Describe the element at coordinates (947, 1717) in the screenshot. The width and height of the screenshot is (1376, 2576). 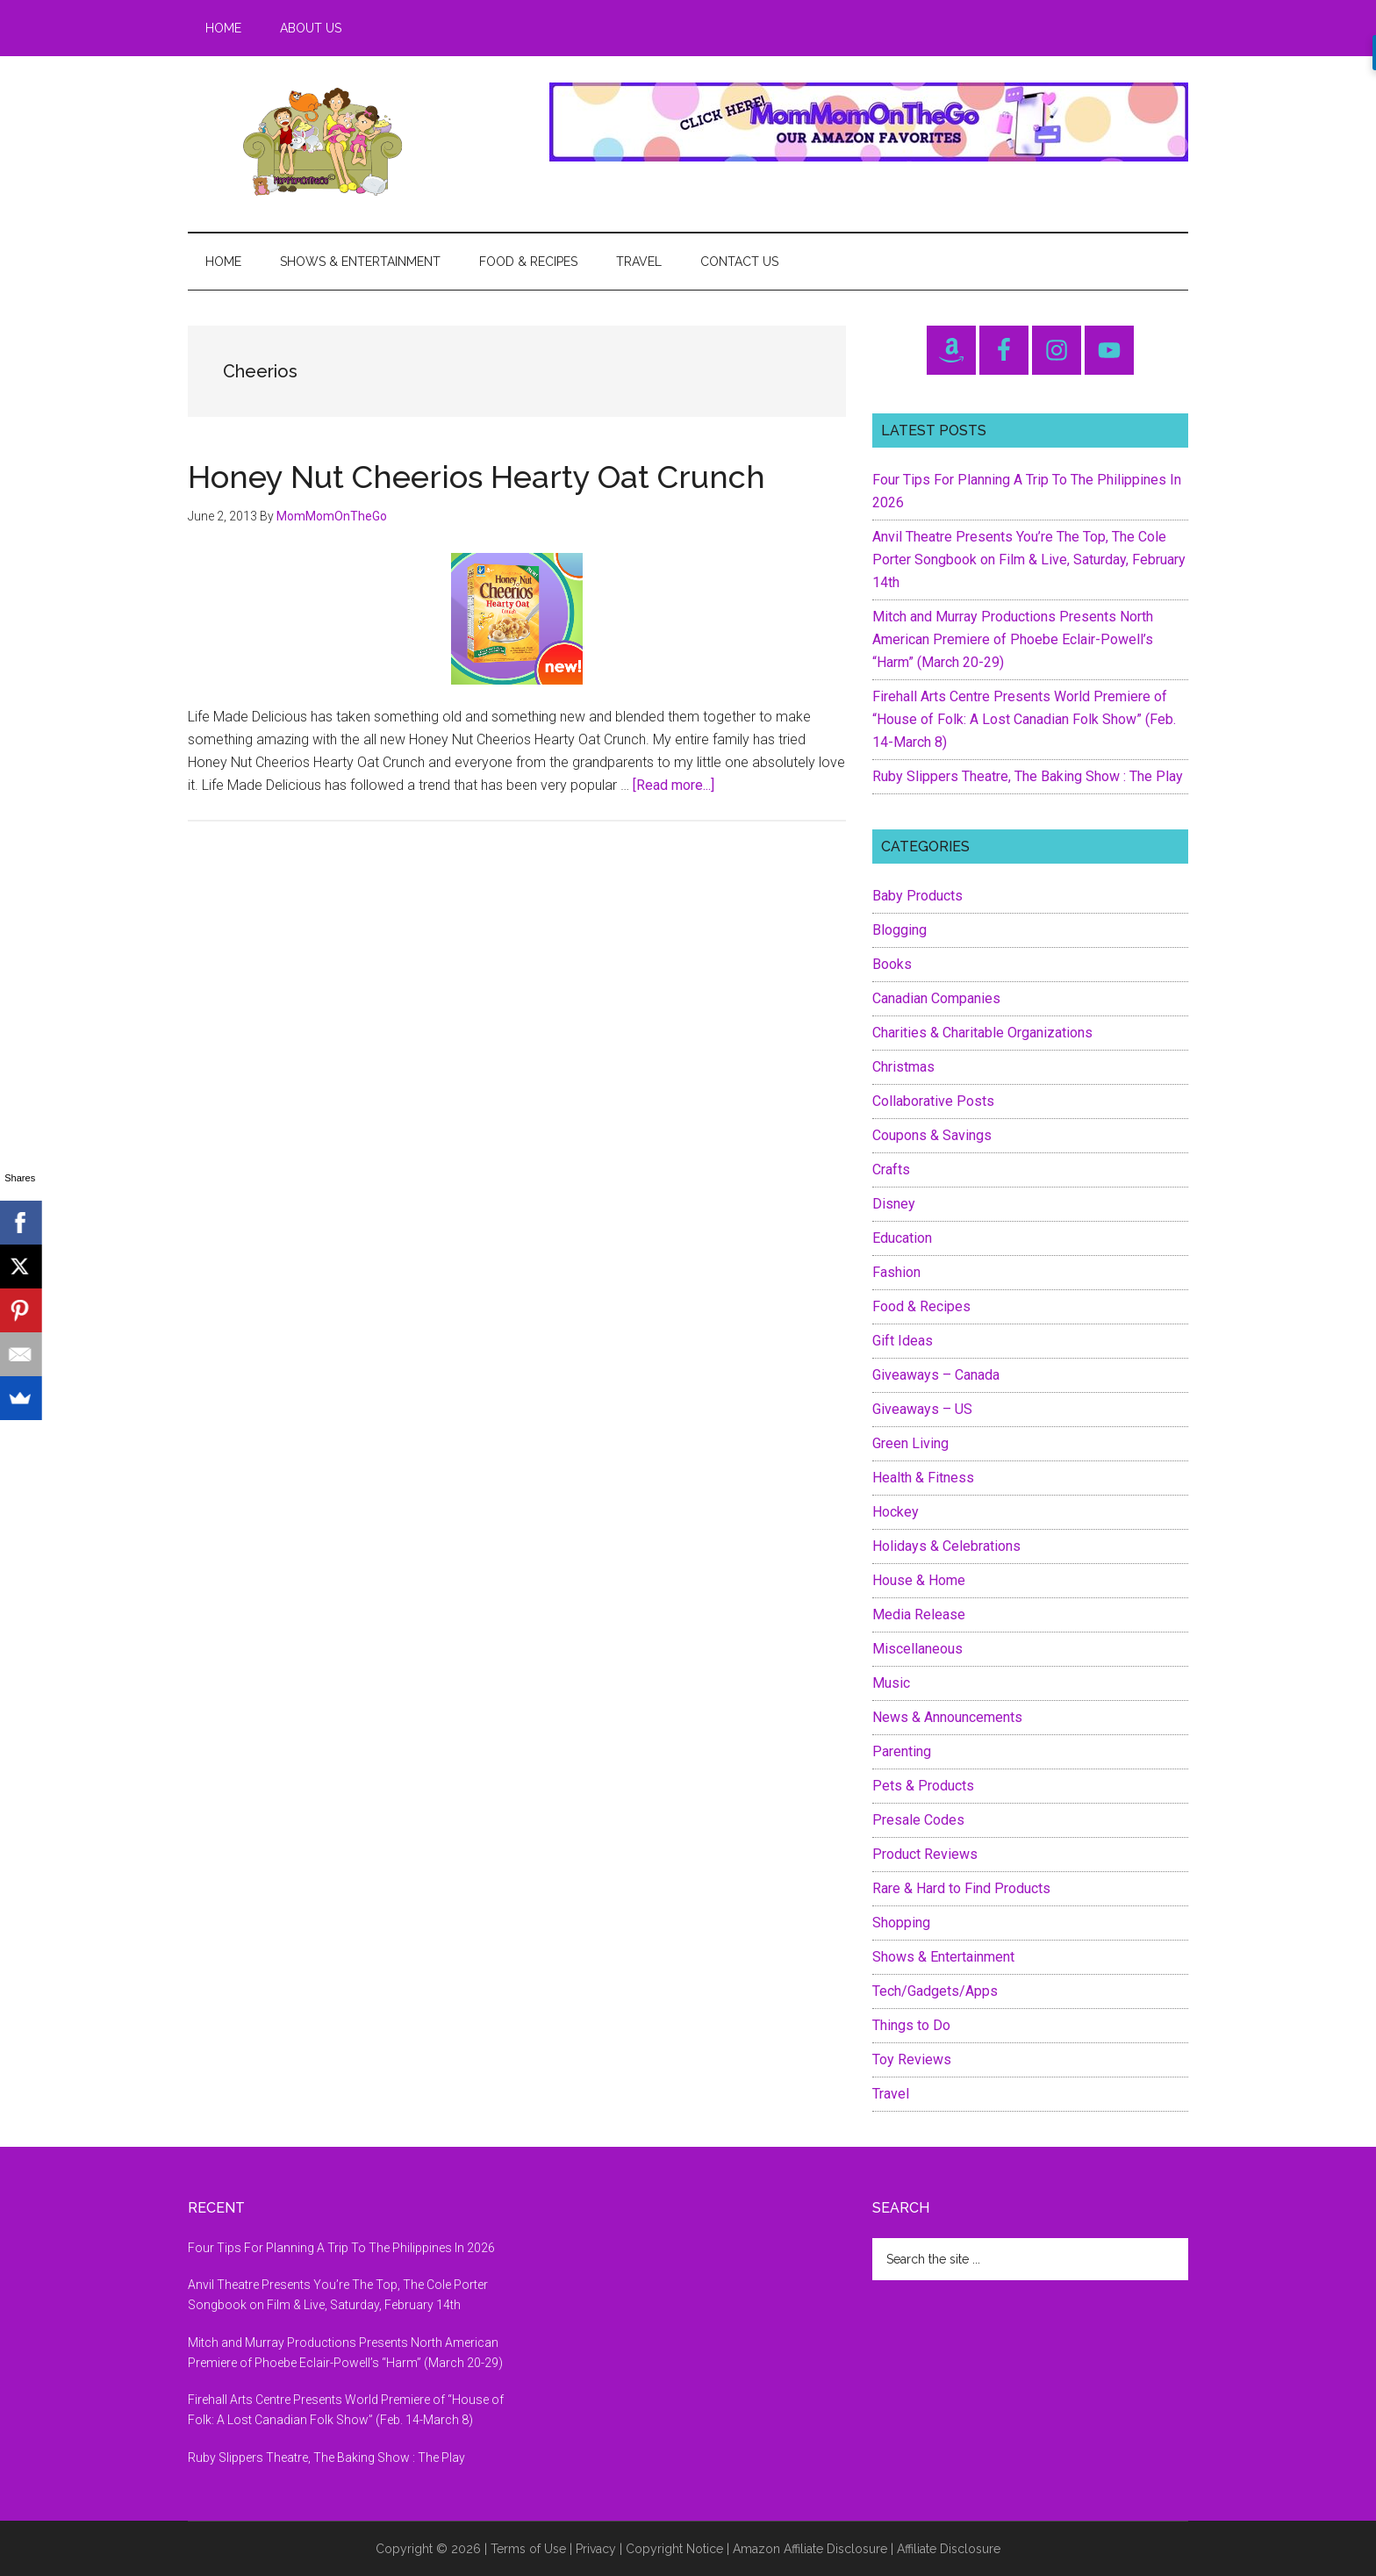
I see `News & Announcements` at that location.